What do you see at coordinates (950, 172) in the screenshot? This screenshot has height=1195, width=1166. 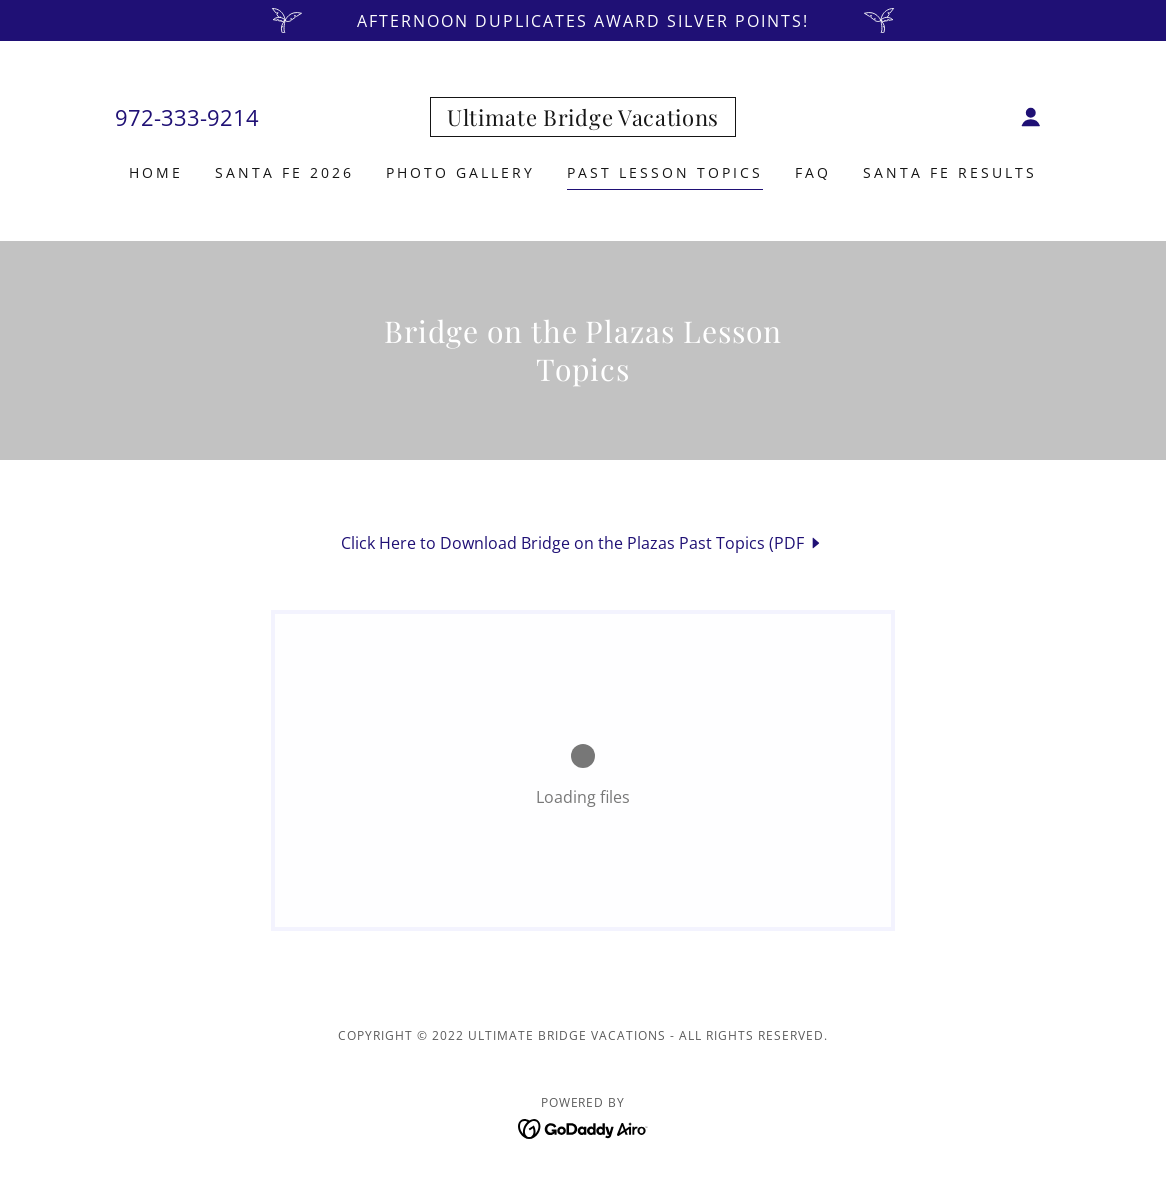 I see `Santa Fe Results [link]` at bounding box center [950, 172].